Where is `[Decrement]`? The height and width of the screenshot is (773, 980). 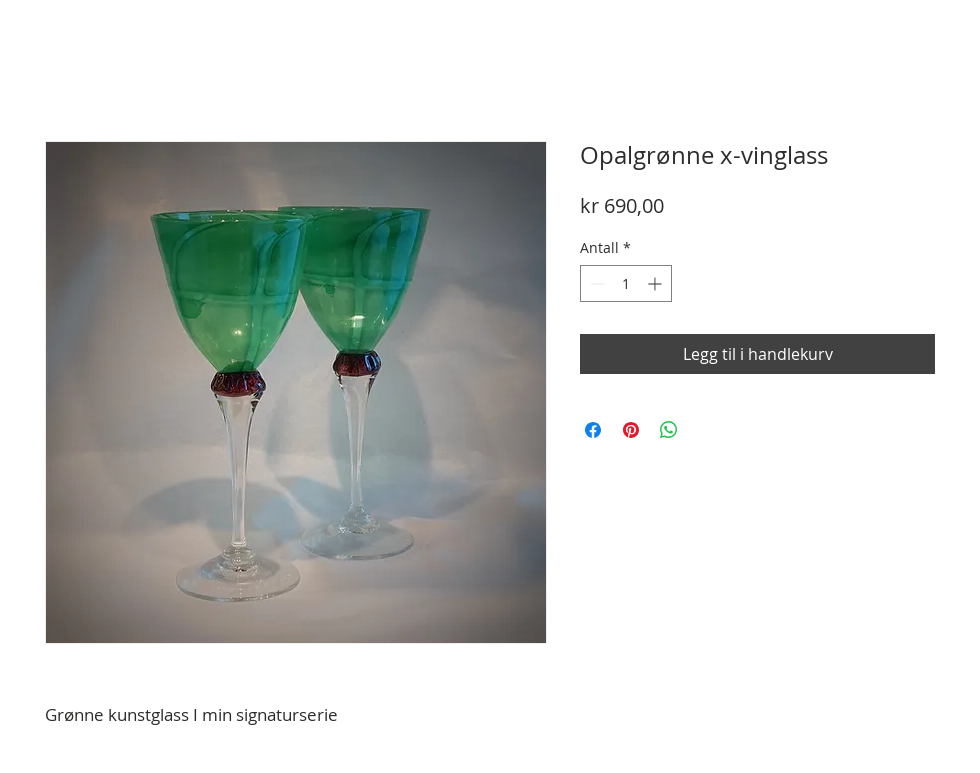
[Decrement] is located at coordinates (595, 283).